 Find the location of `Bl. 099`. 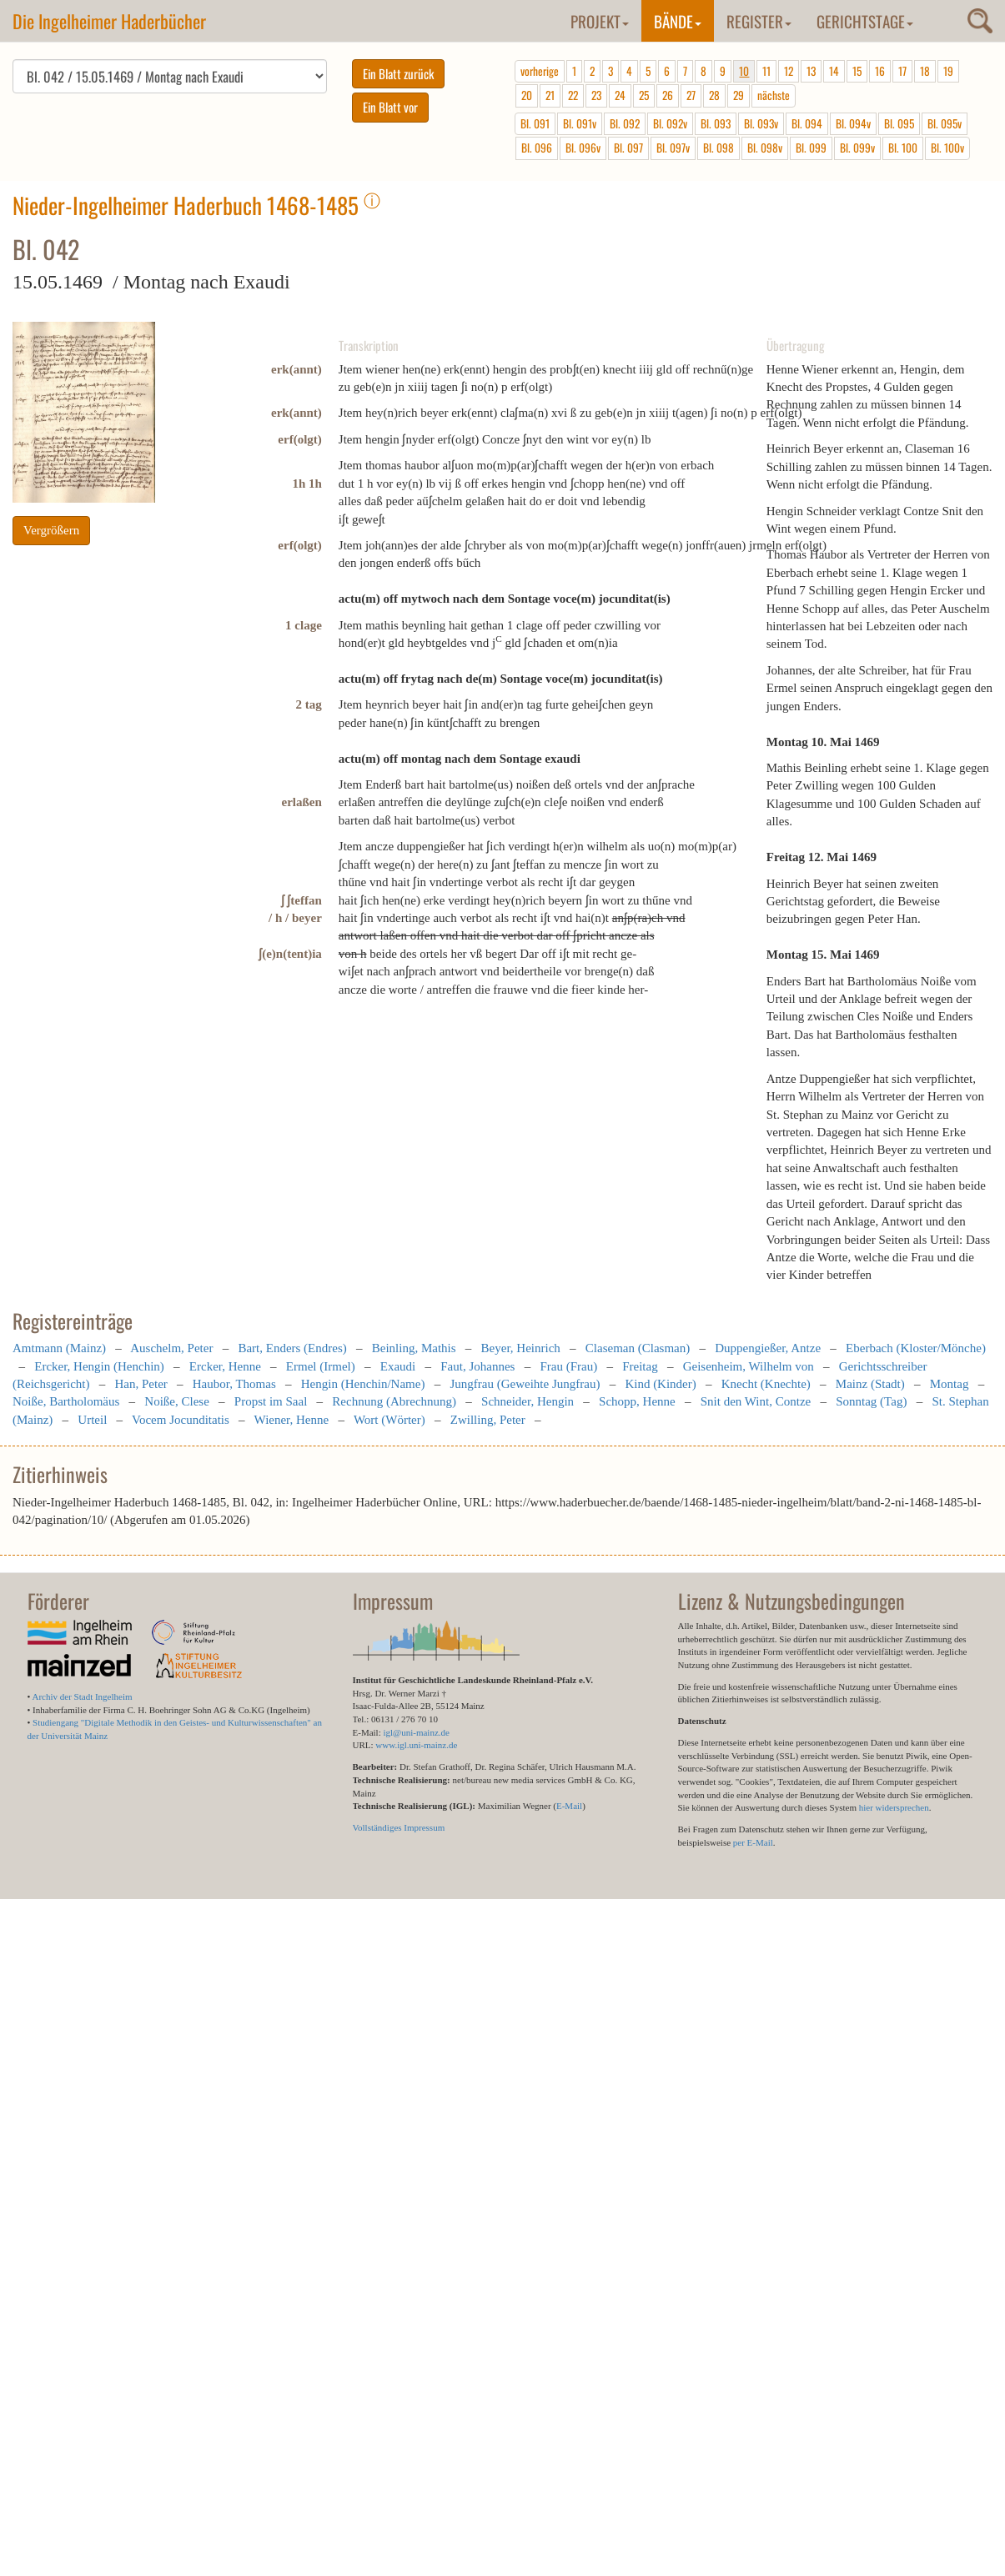

Bl. 099 is located at coordinates (811, 147).